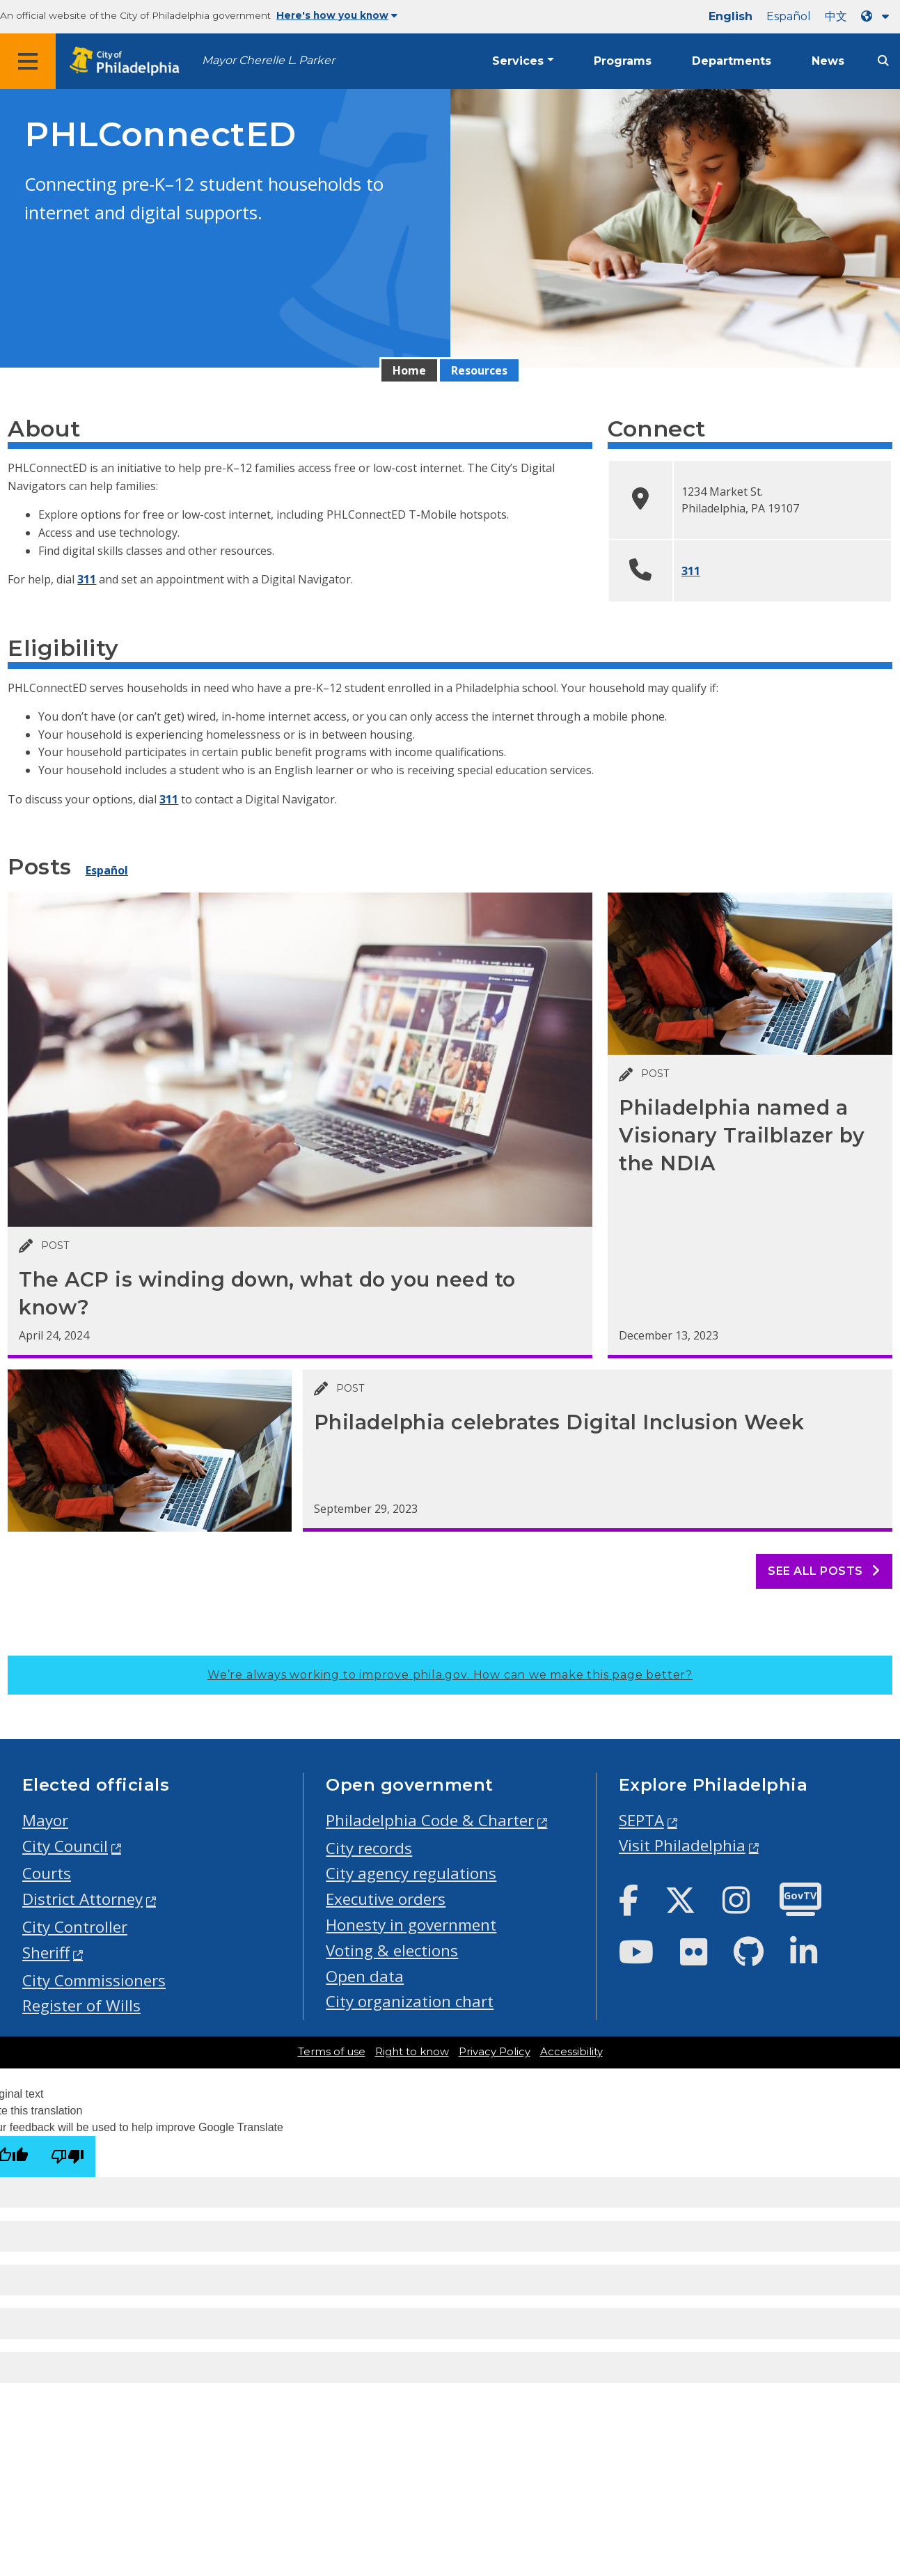 The width and height of the screenshot is (900, 2576). What do you see at coordinates (409, 370) in the screenshot?
I see `Home [menuitem]` at bounding box center [409, 370].